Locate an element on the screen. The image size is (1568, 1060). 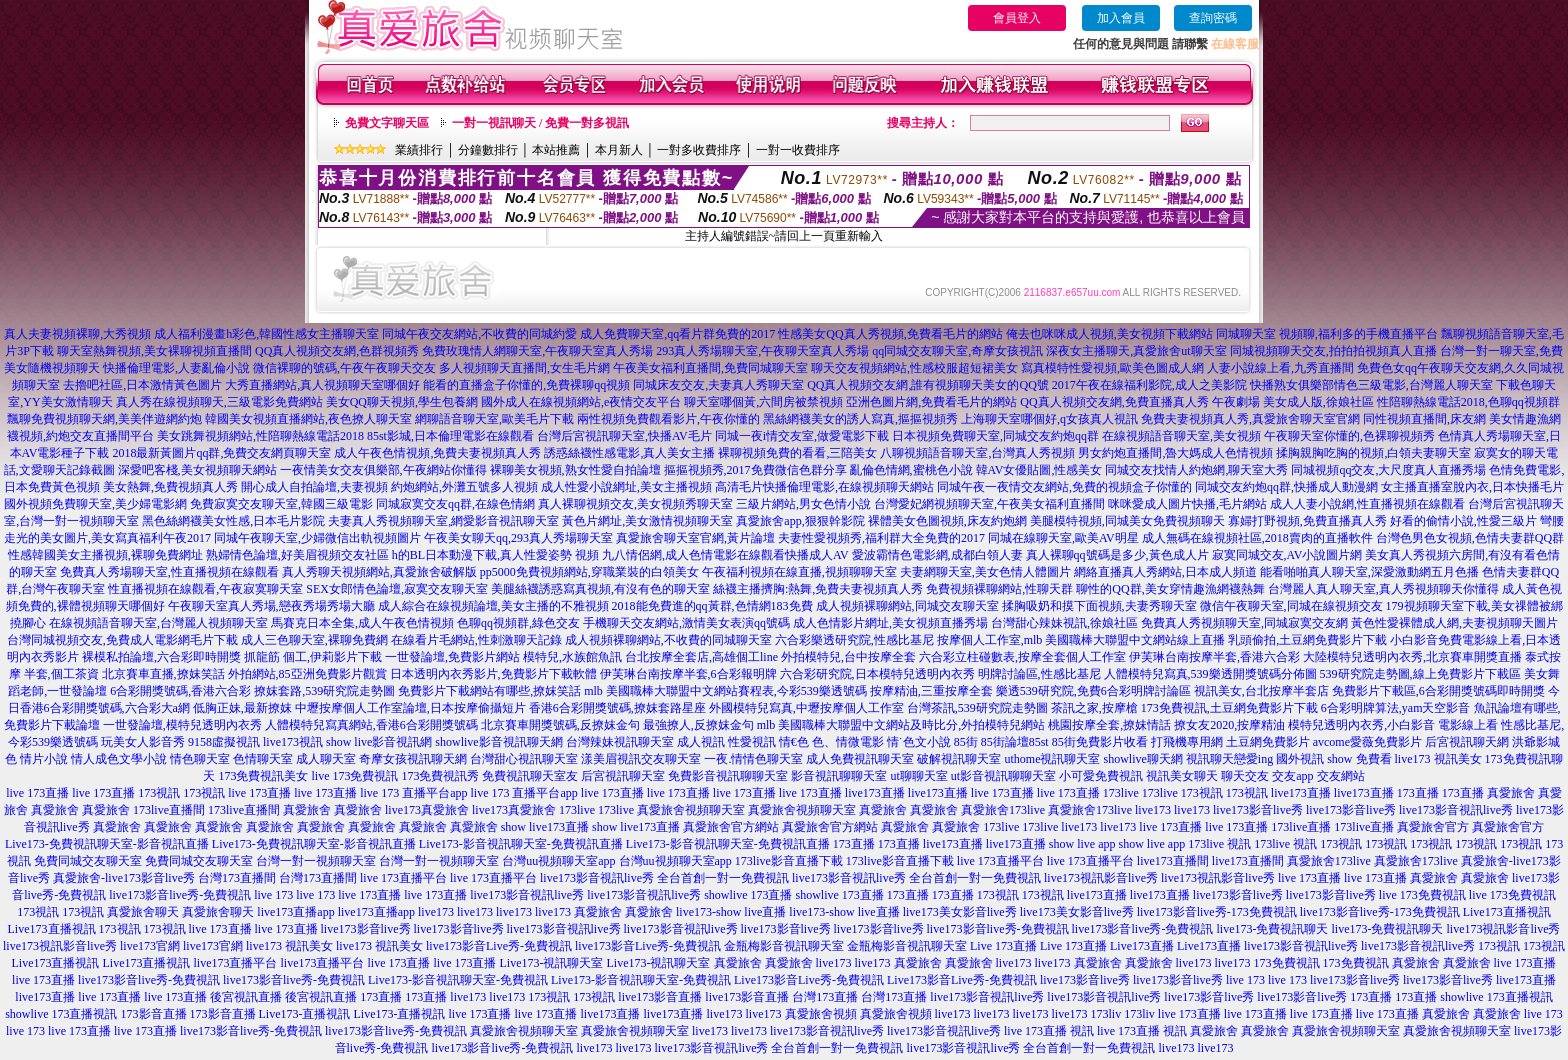
按摩個人工作室,mlb 美國職棒大聯盟中文網站線上直播 is located at coordinates (1081, 640).